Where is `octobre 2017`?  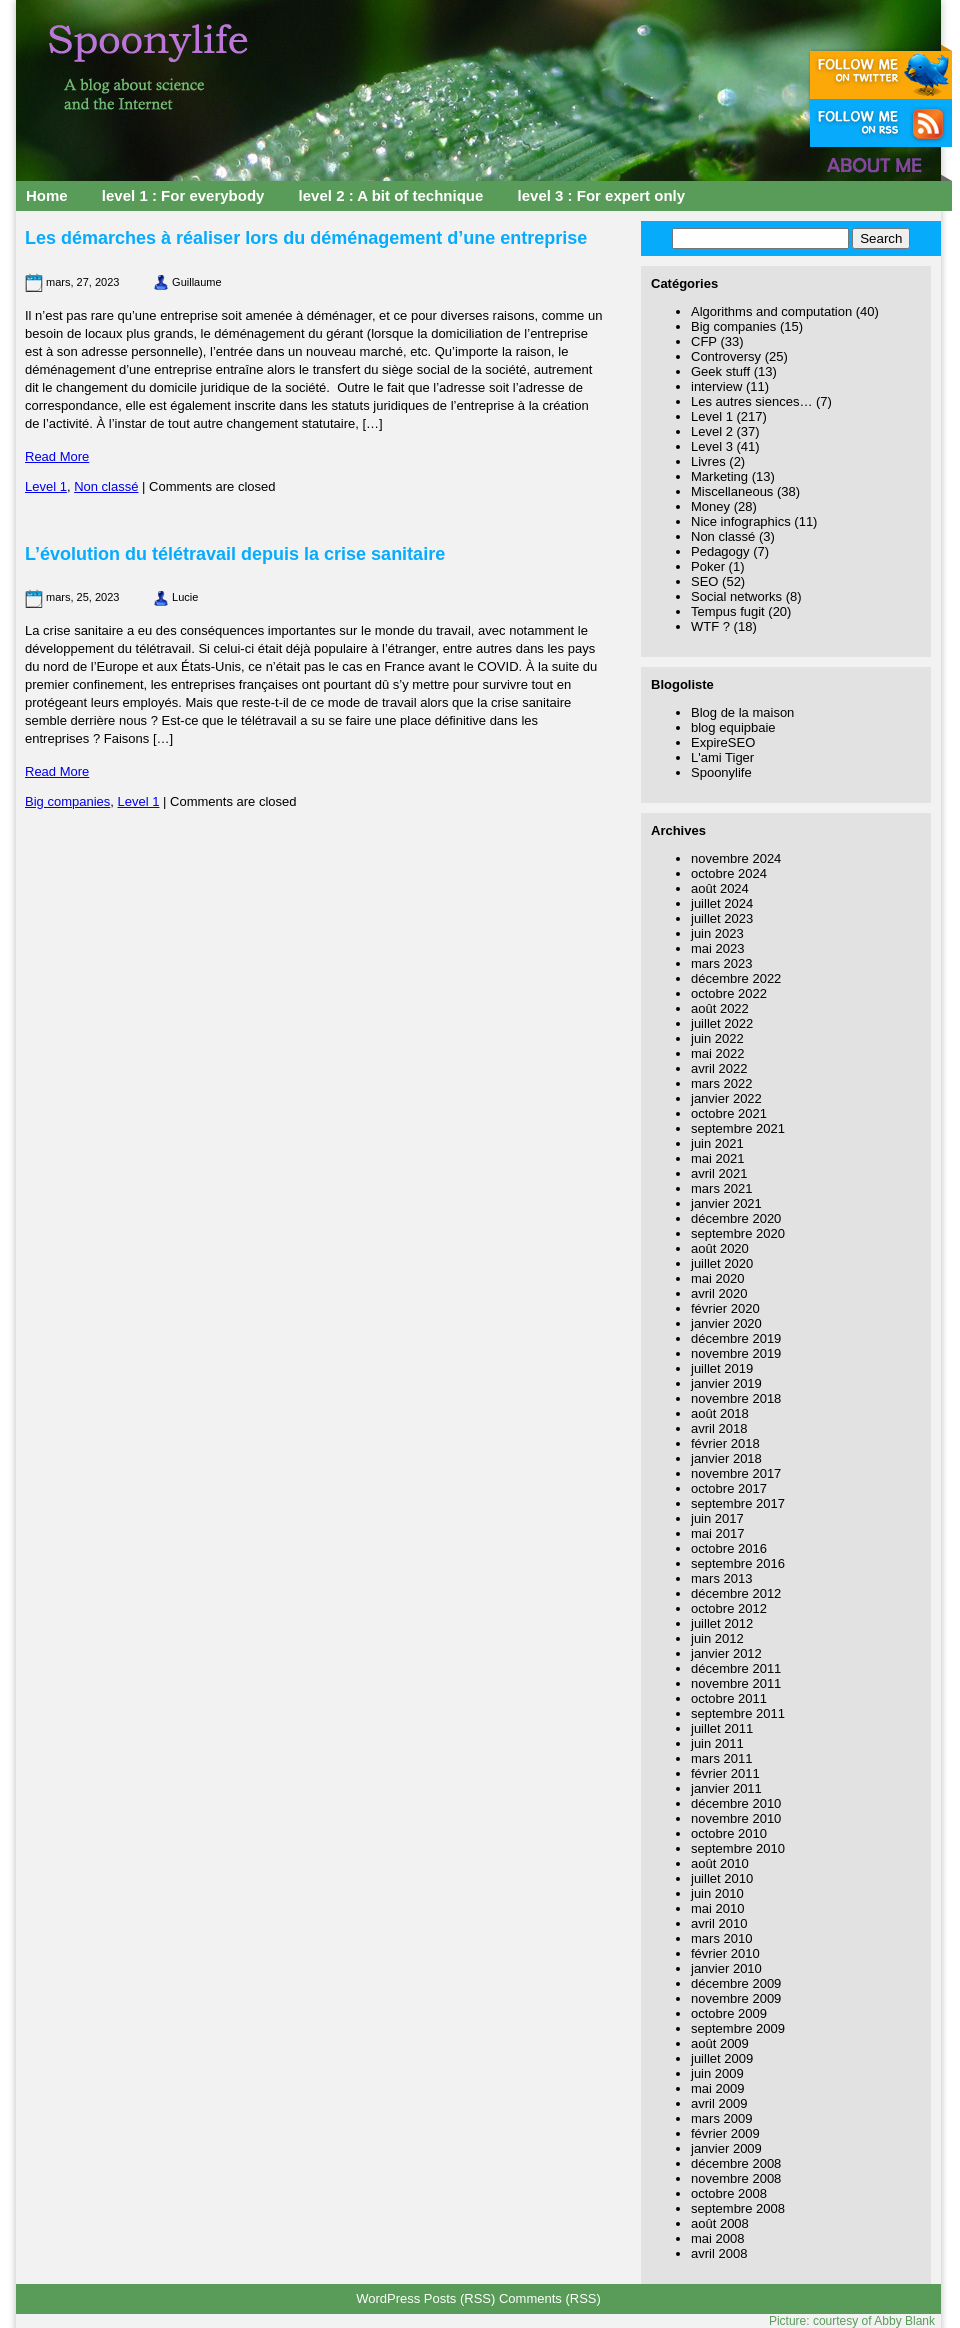 octobre 2017 is located at coordinates (729, 1488).